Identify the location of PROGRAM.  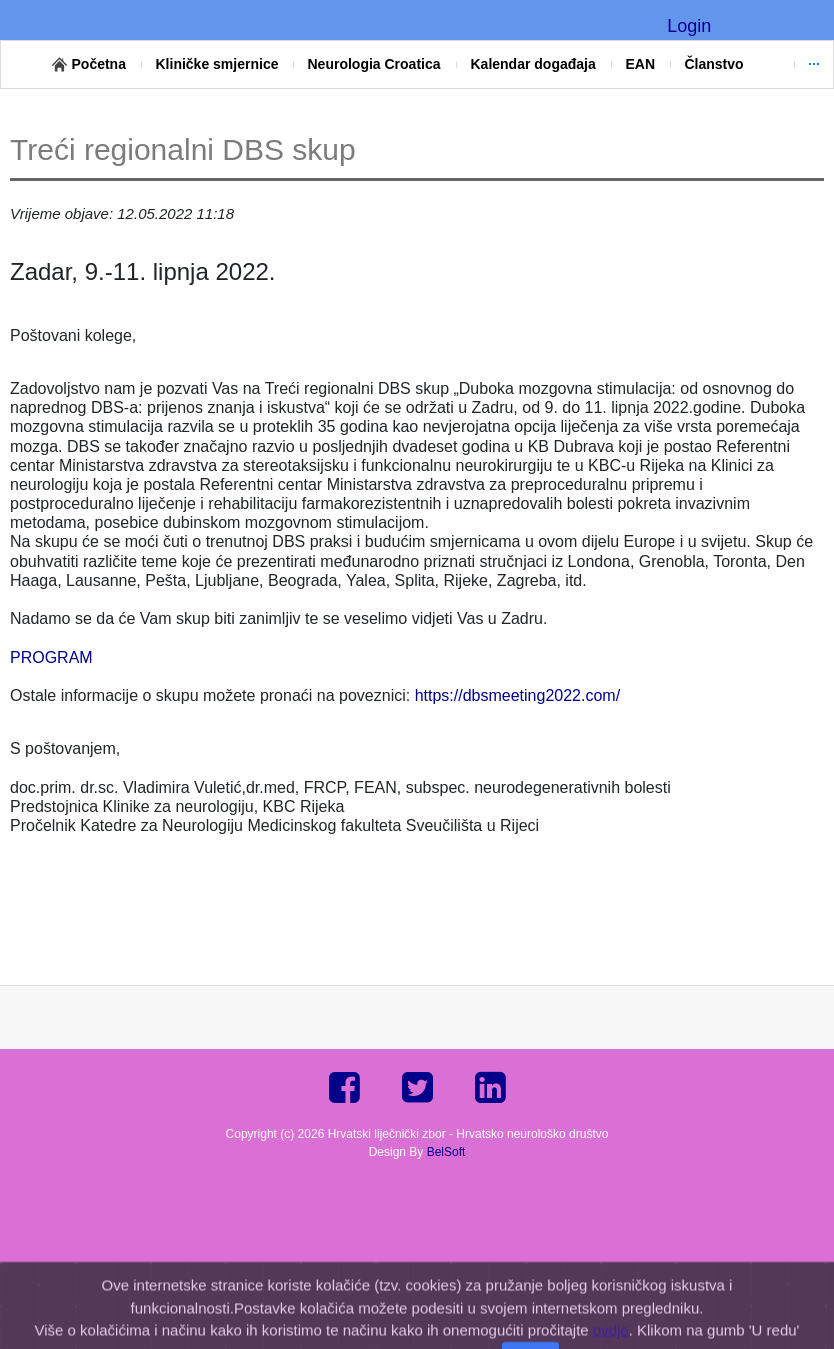
(51, 657).